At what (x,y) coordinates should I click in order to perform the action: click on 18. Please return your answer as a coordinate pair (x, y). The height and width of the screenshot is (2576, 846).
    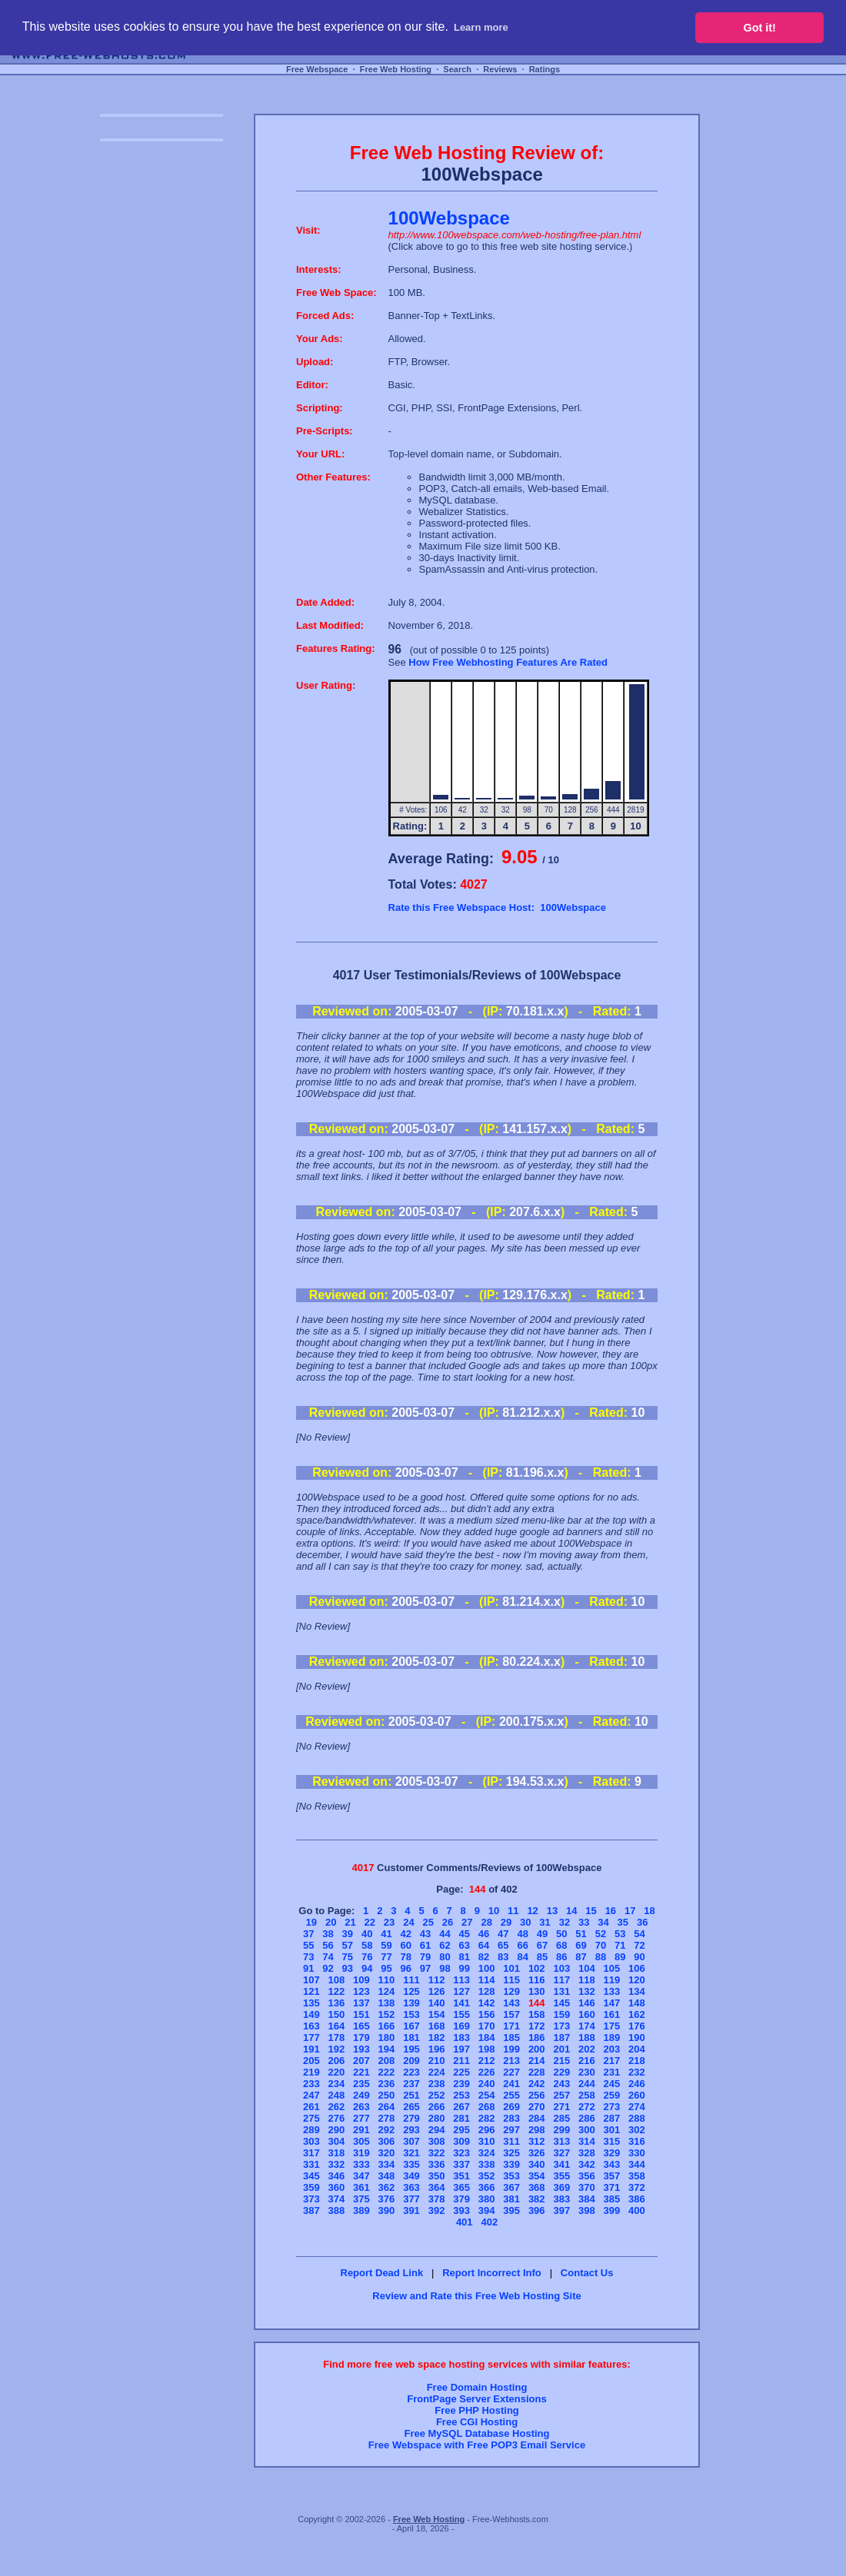
    Looking at the image, I should click on (649, 1910).